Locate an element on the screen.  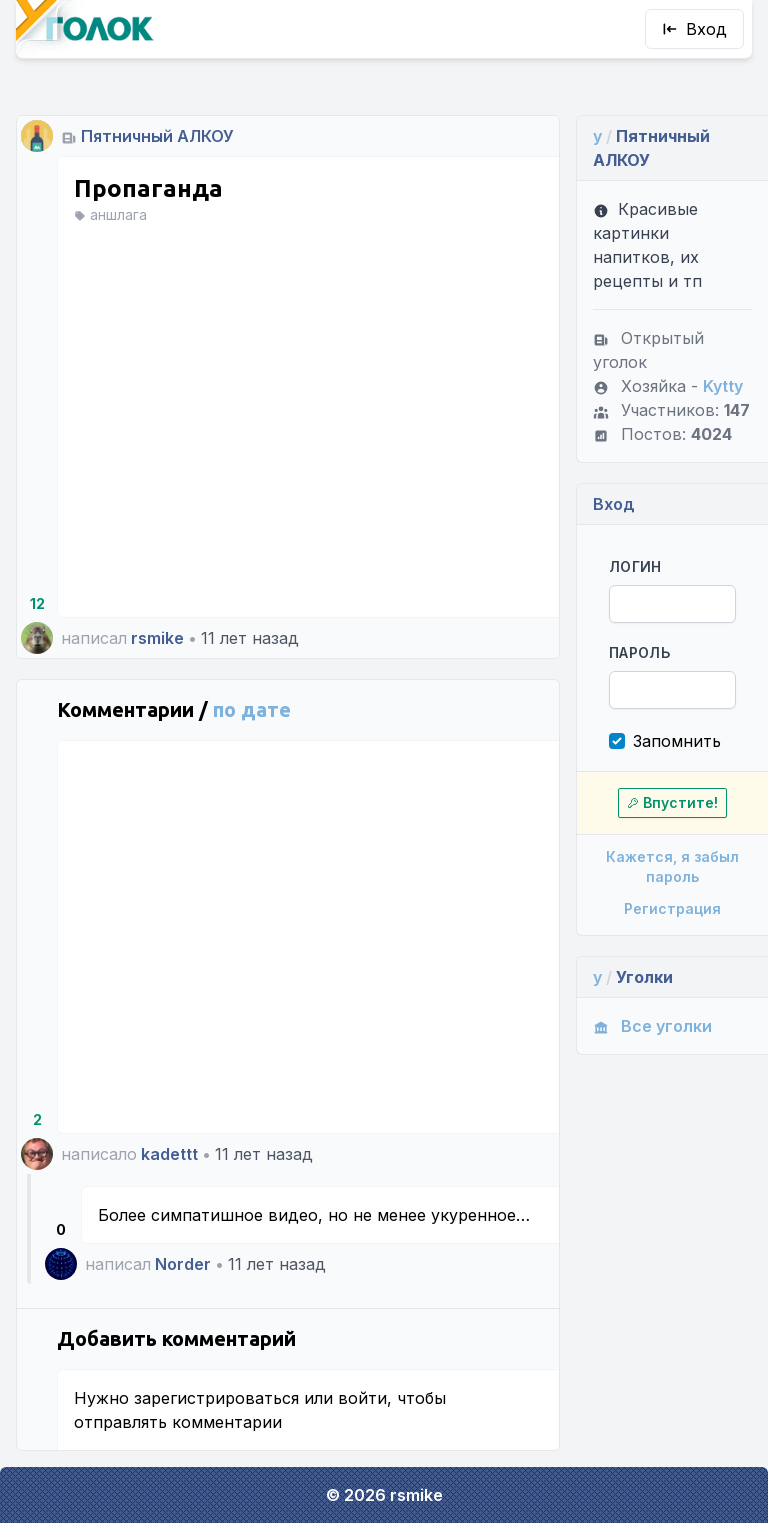
Вход is located at coordinates (694, 29).